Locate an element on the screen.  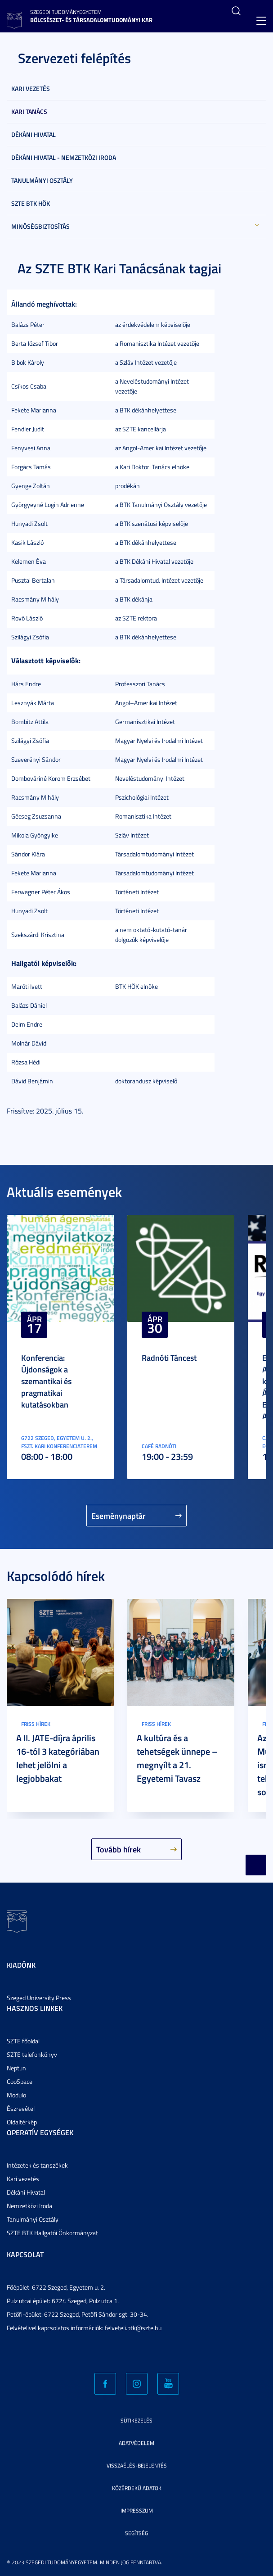
Neptun is located at coordinates (16, 2068).